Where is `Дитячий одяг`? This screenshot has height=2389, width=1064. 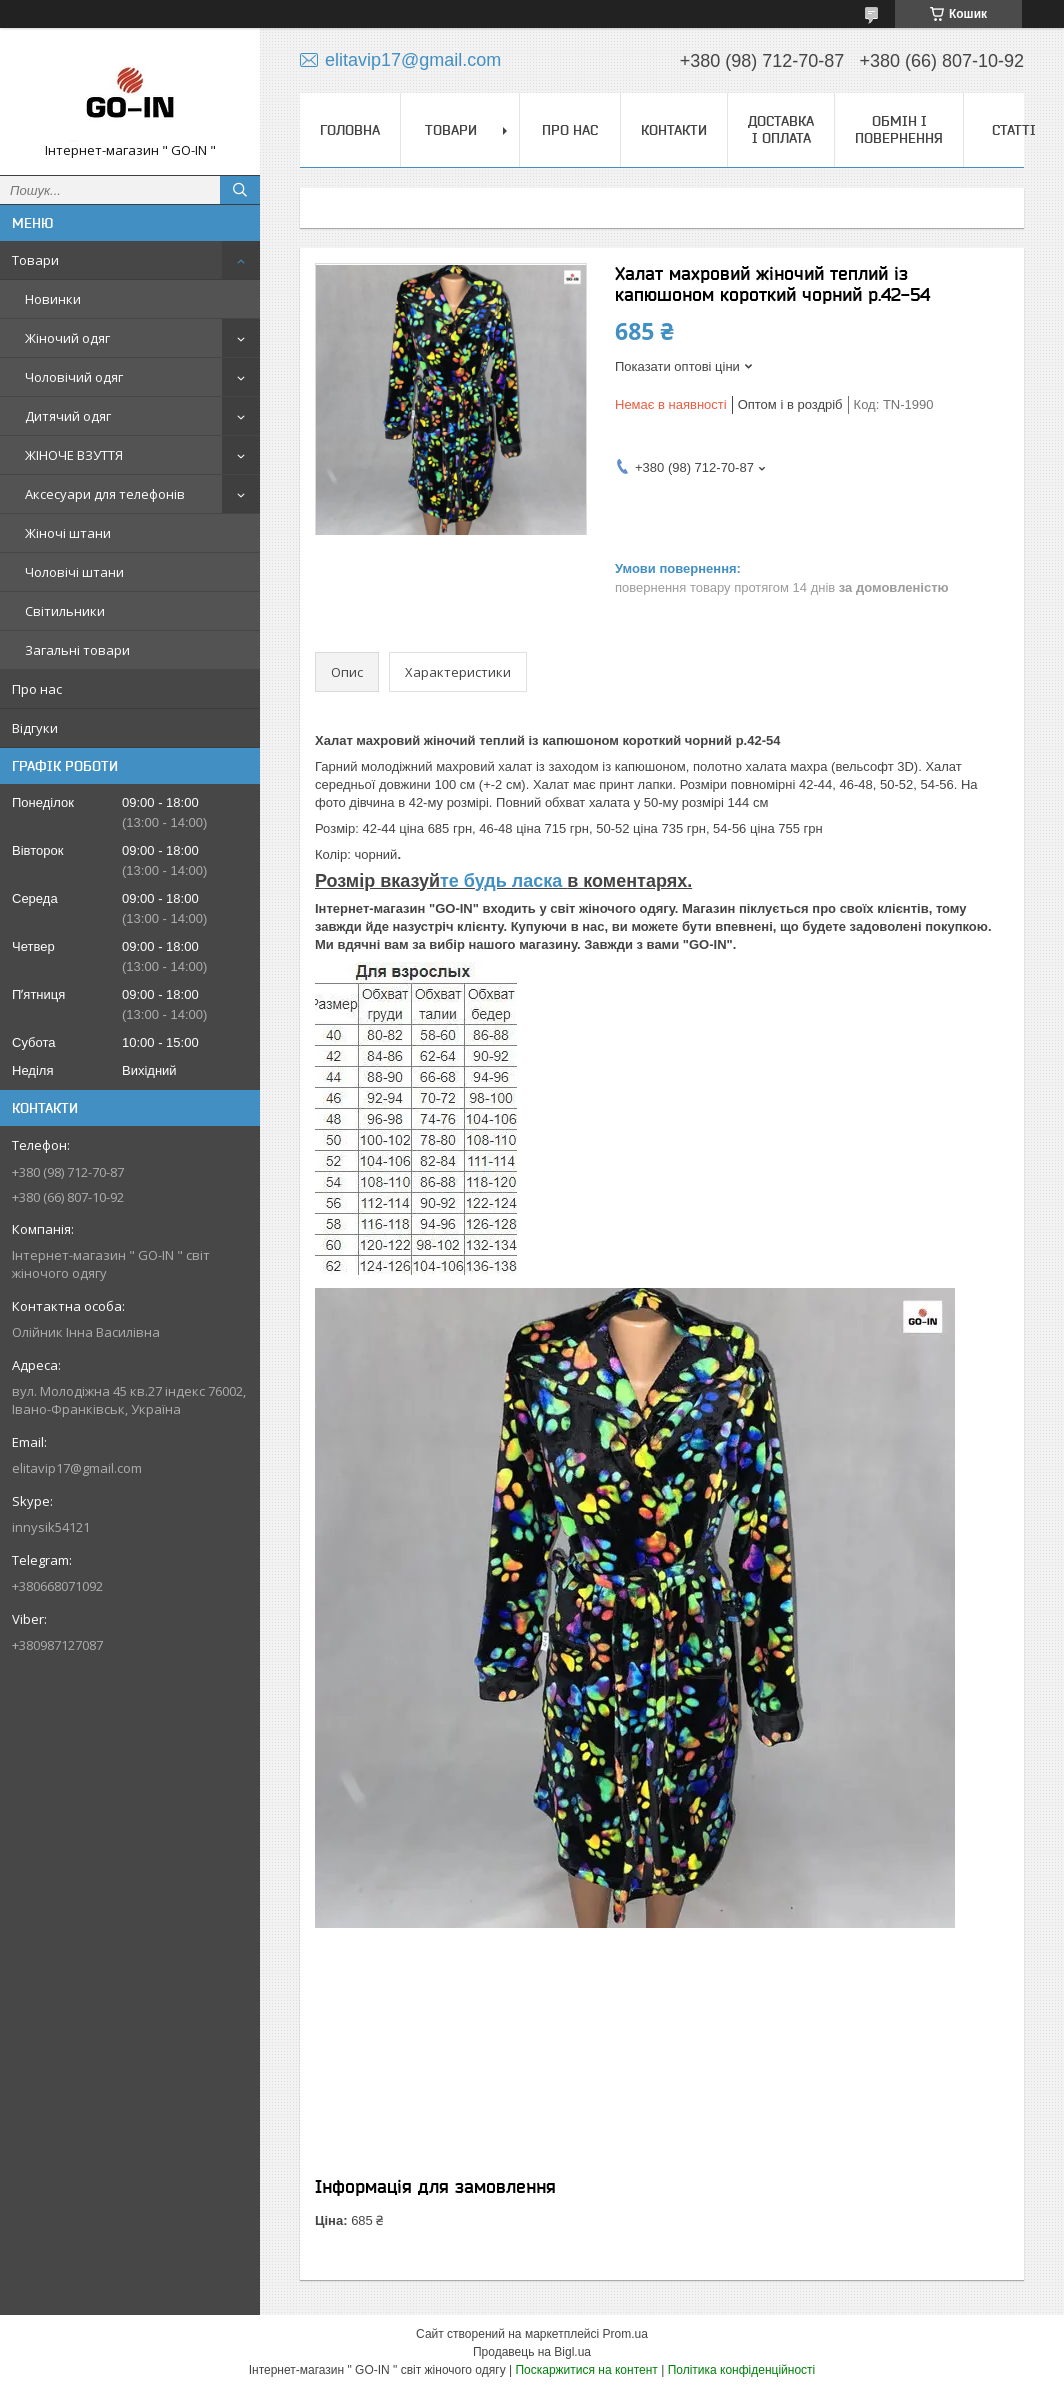
Дитячий одяг is located at coordinates (68, 416).